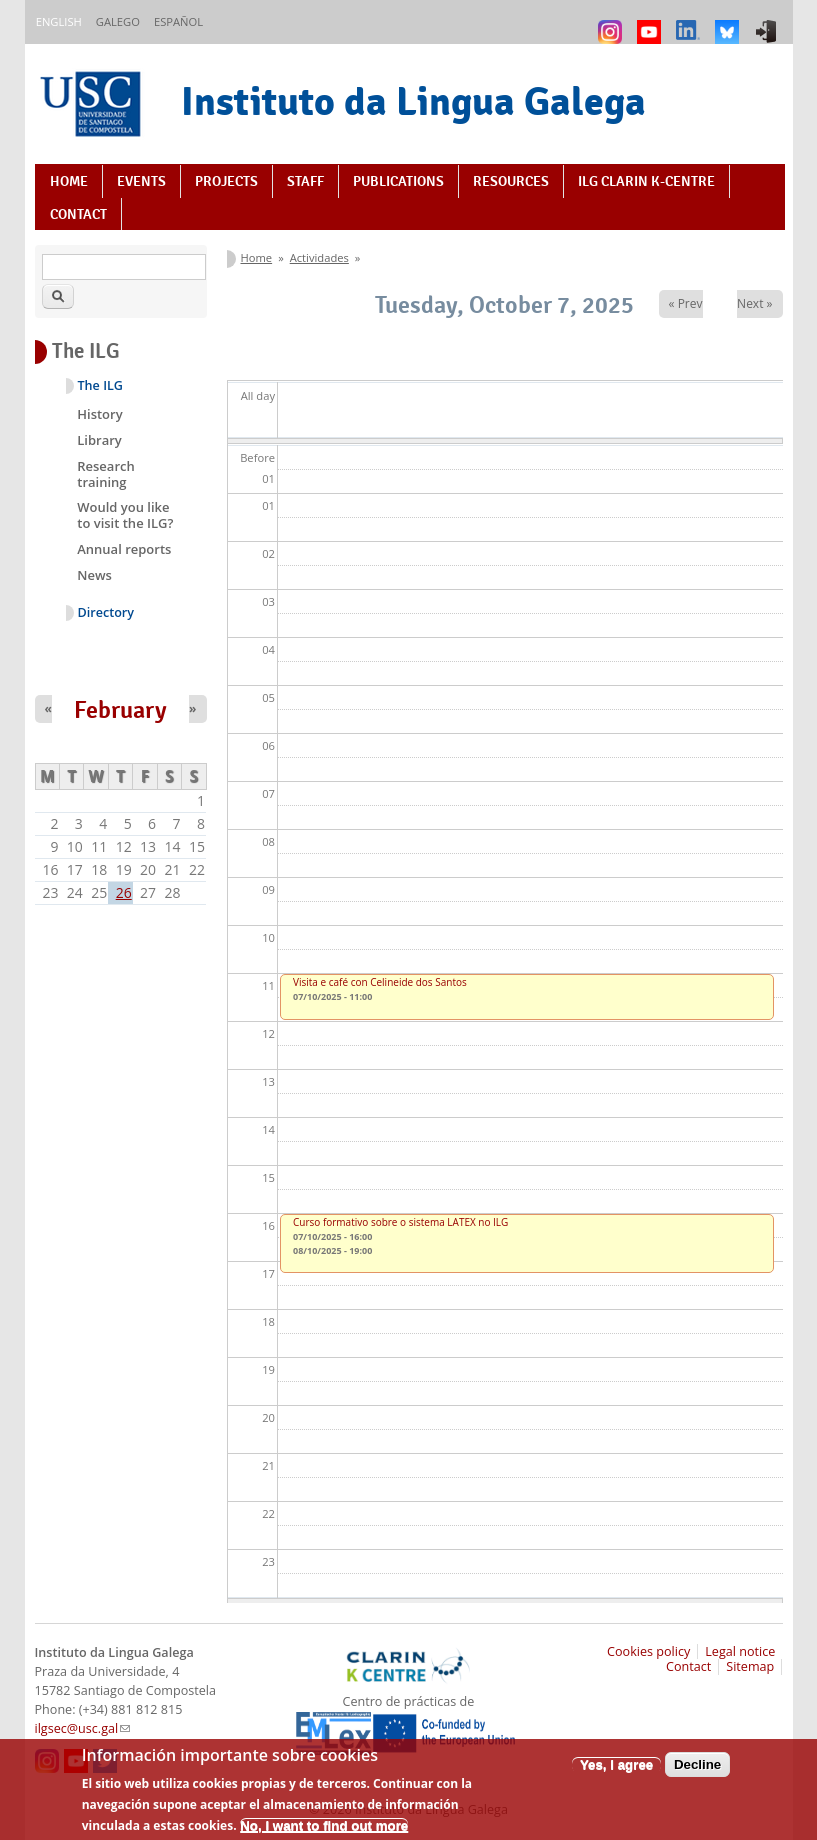  What do you see at coordinates (124, 549) in the screenshot?
I see `Annual reports` at bounding box center [124, 549].